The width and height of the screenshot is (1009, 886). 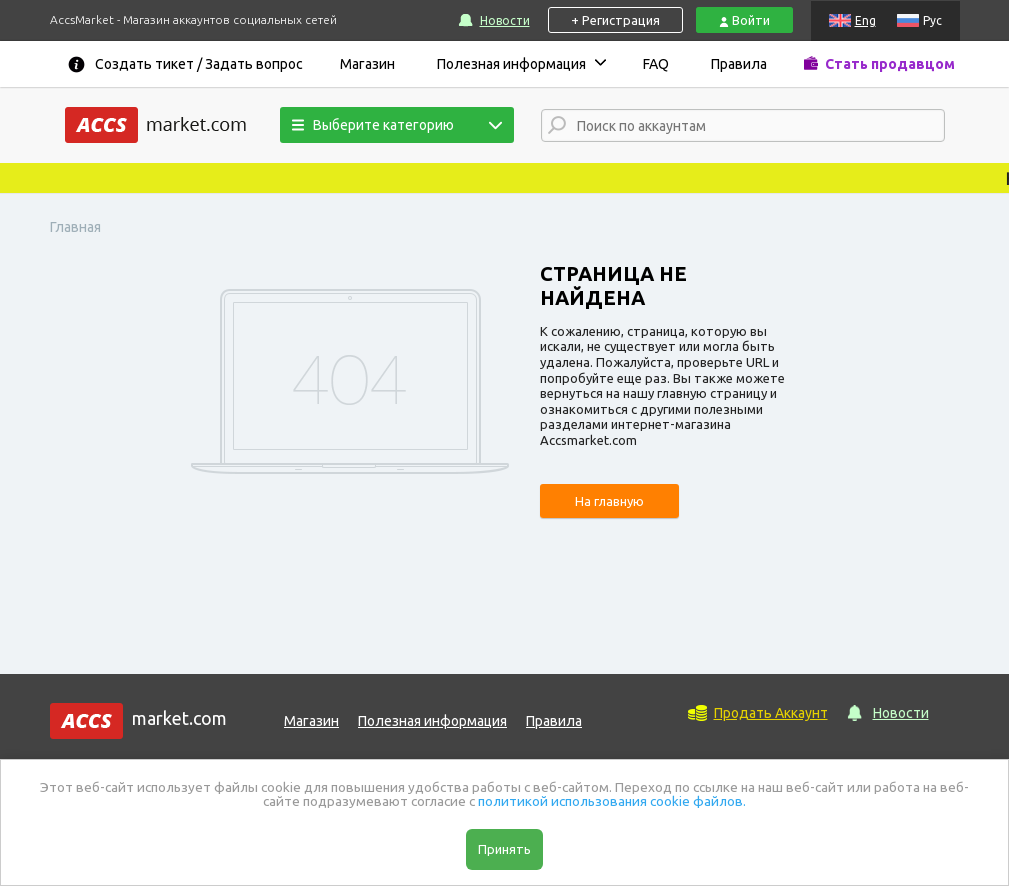 I want to click on + Регистрация, so click(x=615, y=20).